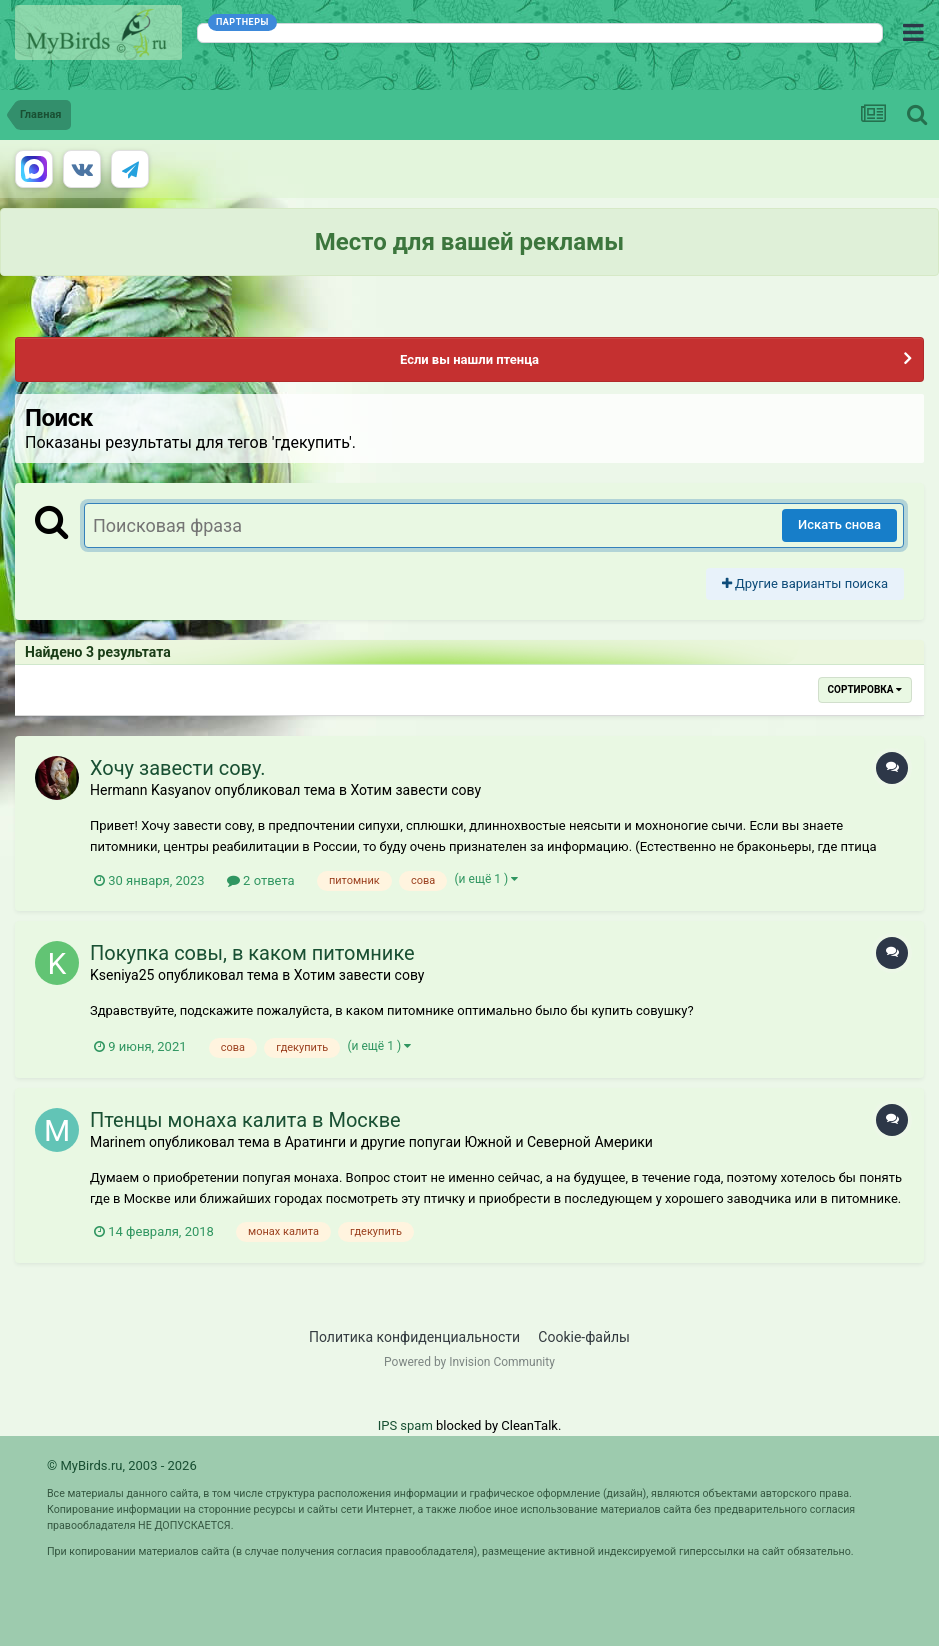 The height and width of the screenshot is (1646, 939). Describe the element at coordinates (415, 790) in the screenshot. I see `Хотим завести сову` at that location.